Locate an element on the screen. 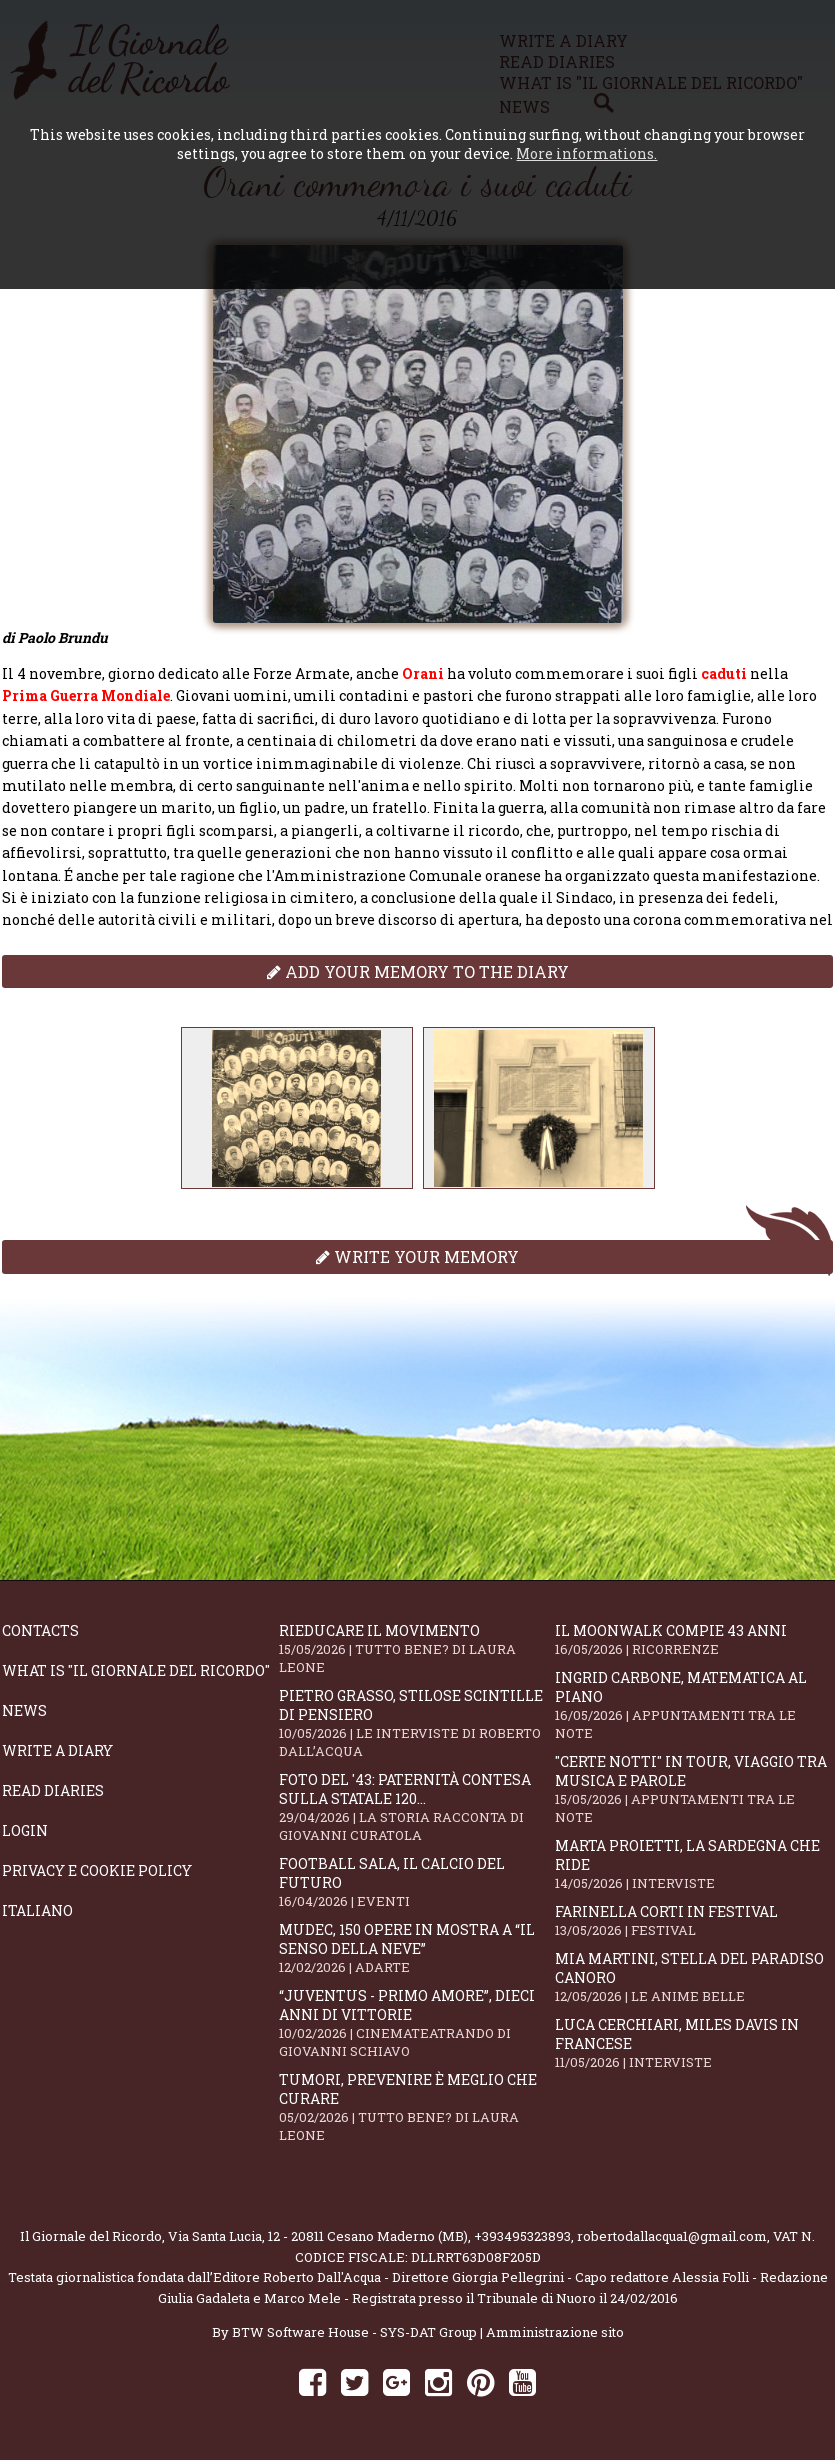 This screenshot has height=2460, width=835. News is located at coordinates (24, 1710).